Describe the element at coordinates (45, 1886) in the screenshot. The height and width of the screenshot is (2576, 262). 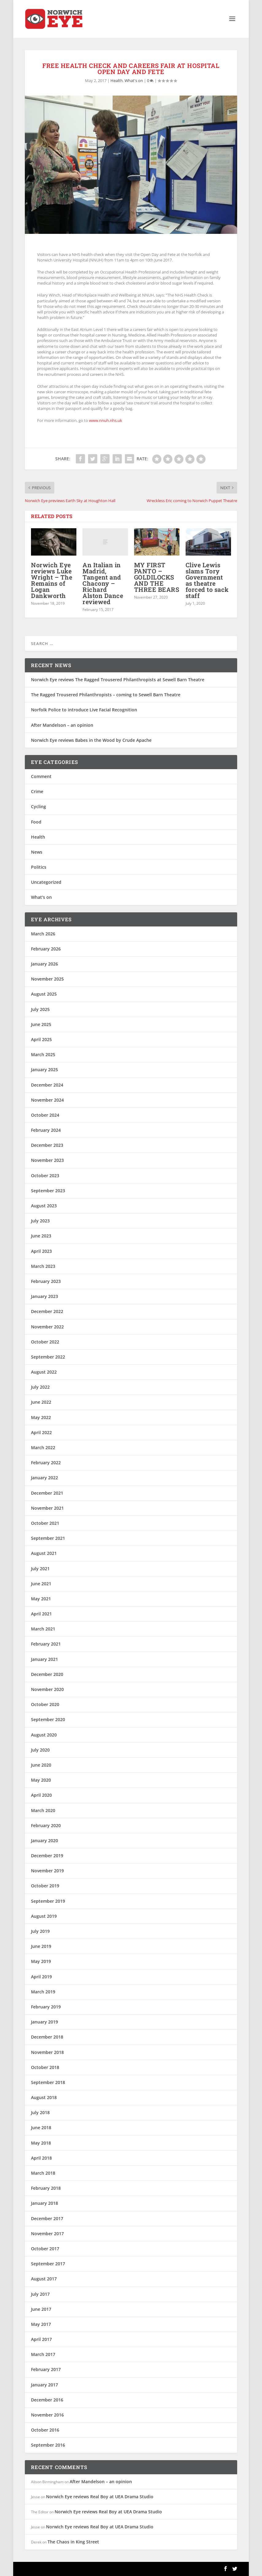
I see `October 2019` at that location.